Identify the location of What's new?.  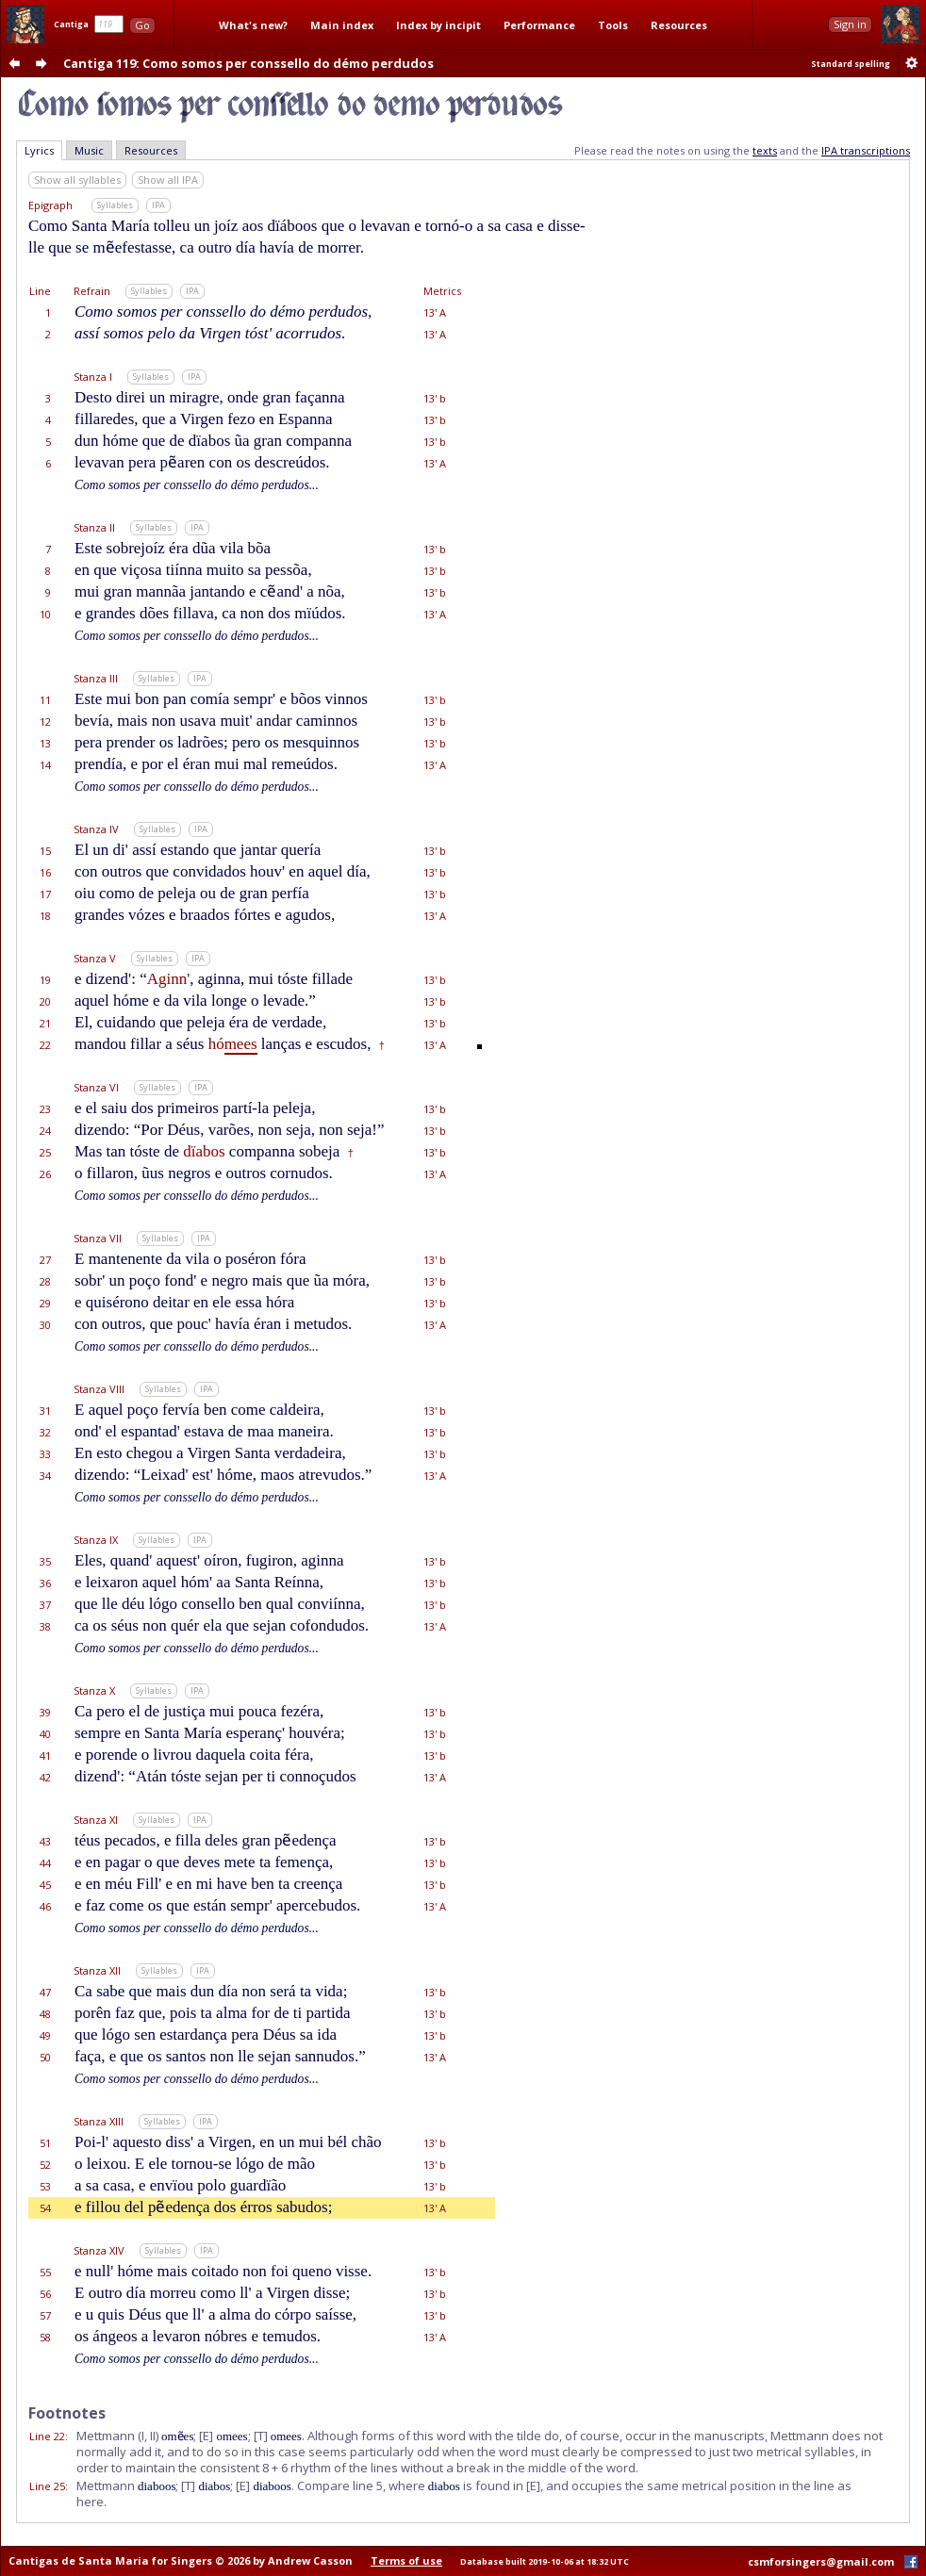
(253, 25).